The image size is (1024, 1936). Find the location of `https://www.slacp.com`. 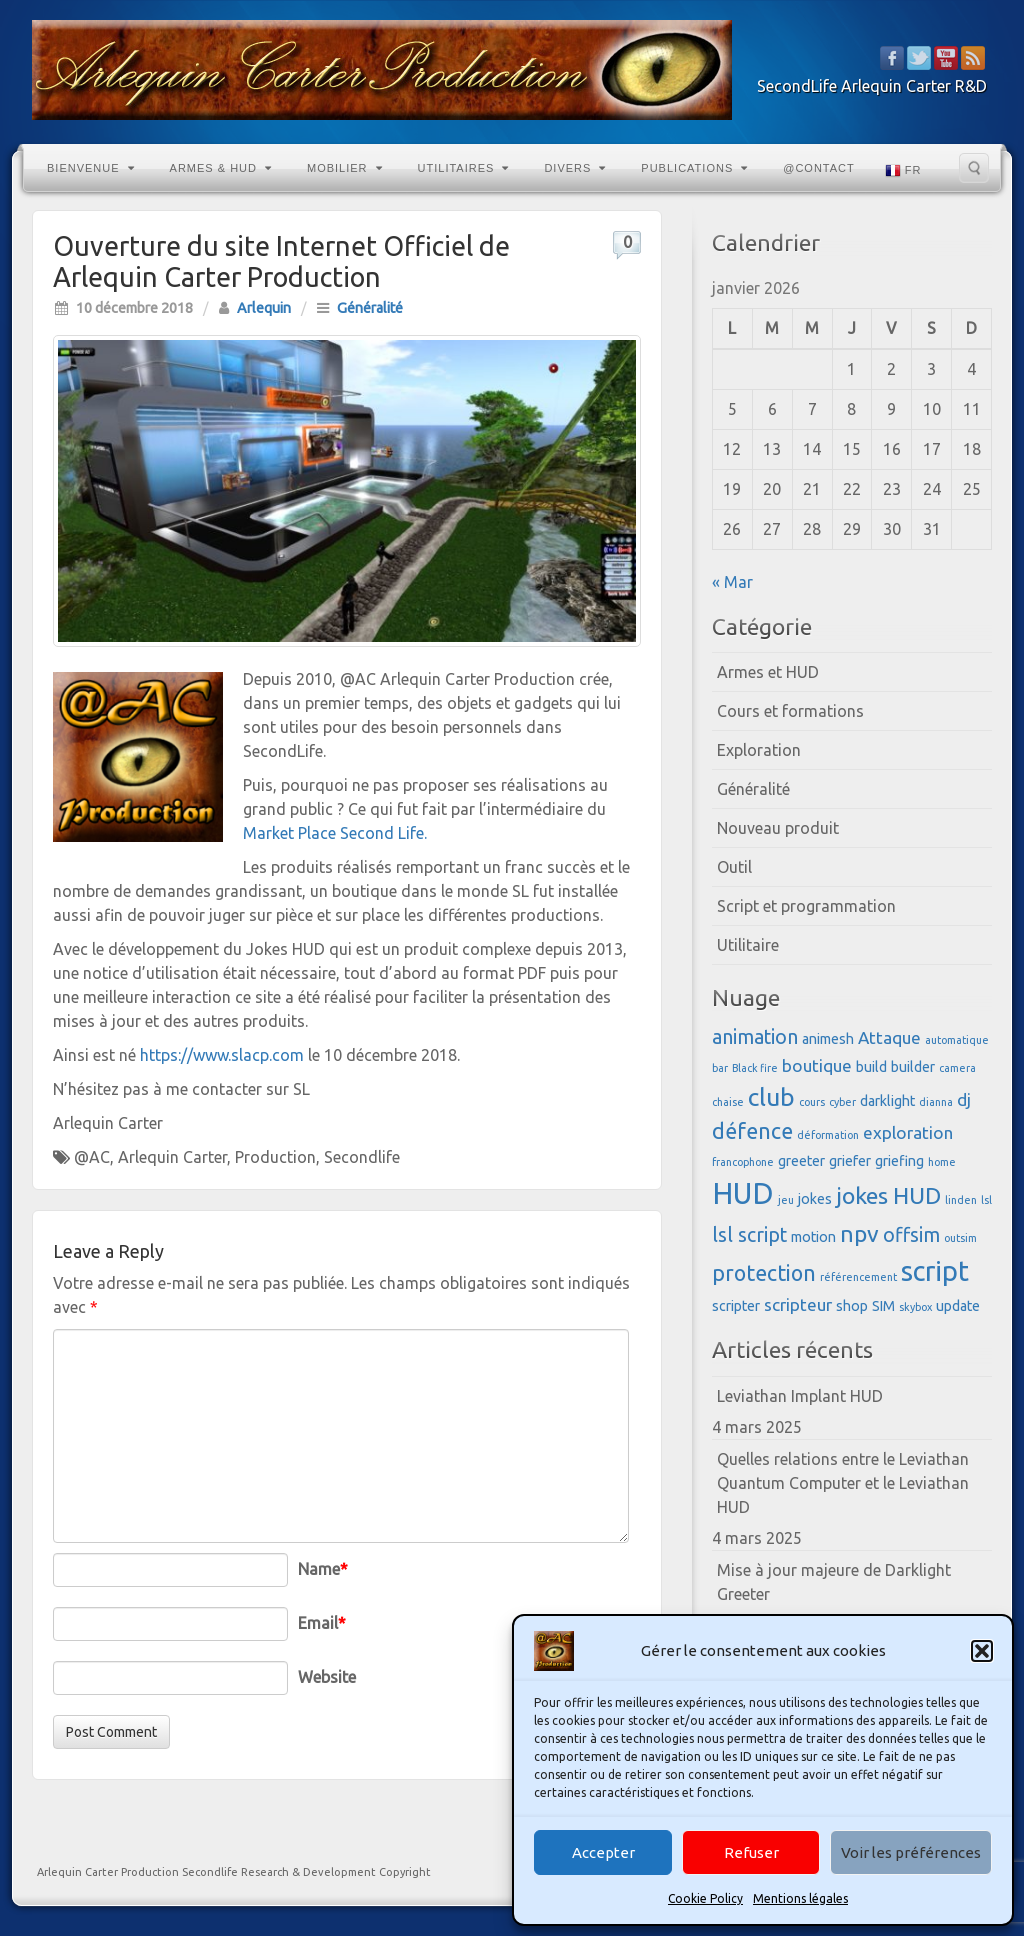

https://www.slacp.com is located at coordinates (222, 1055).